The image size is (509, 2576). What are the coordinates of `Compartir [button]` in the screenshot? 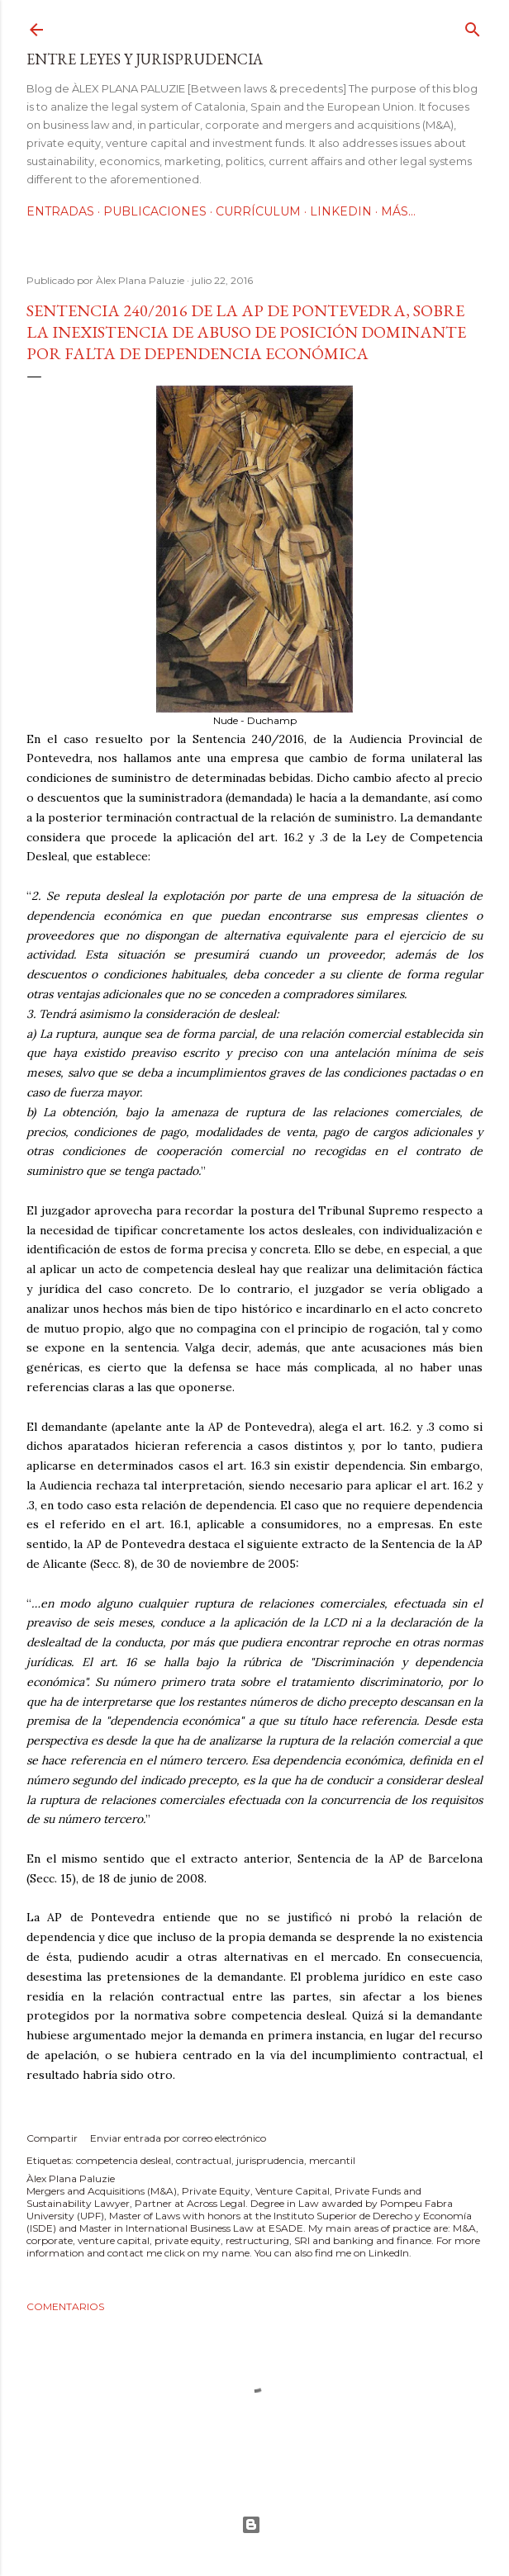 It's located at (52, 2138).